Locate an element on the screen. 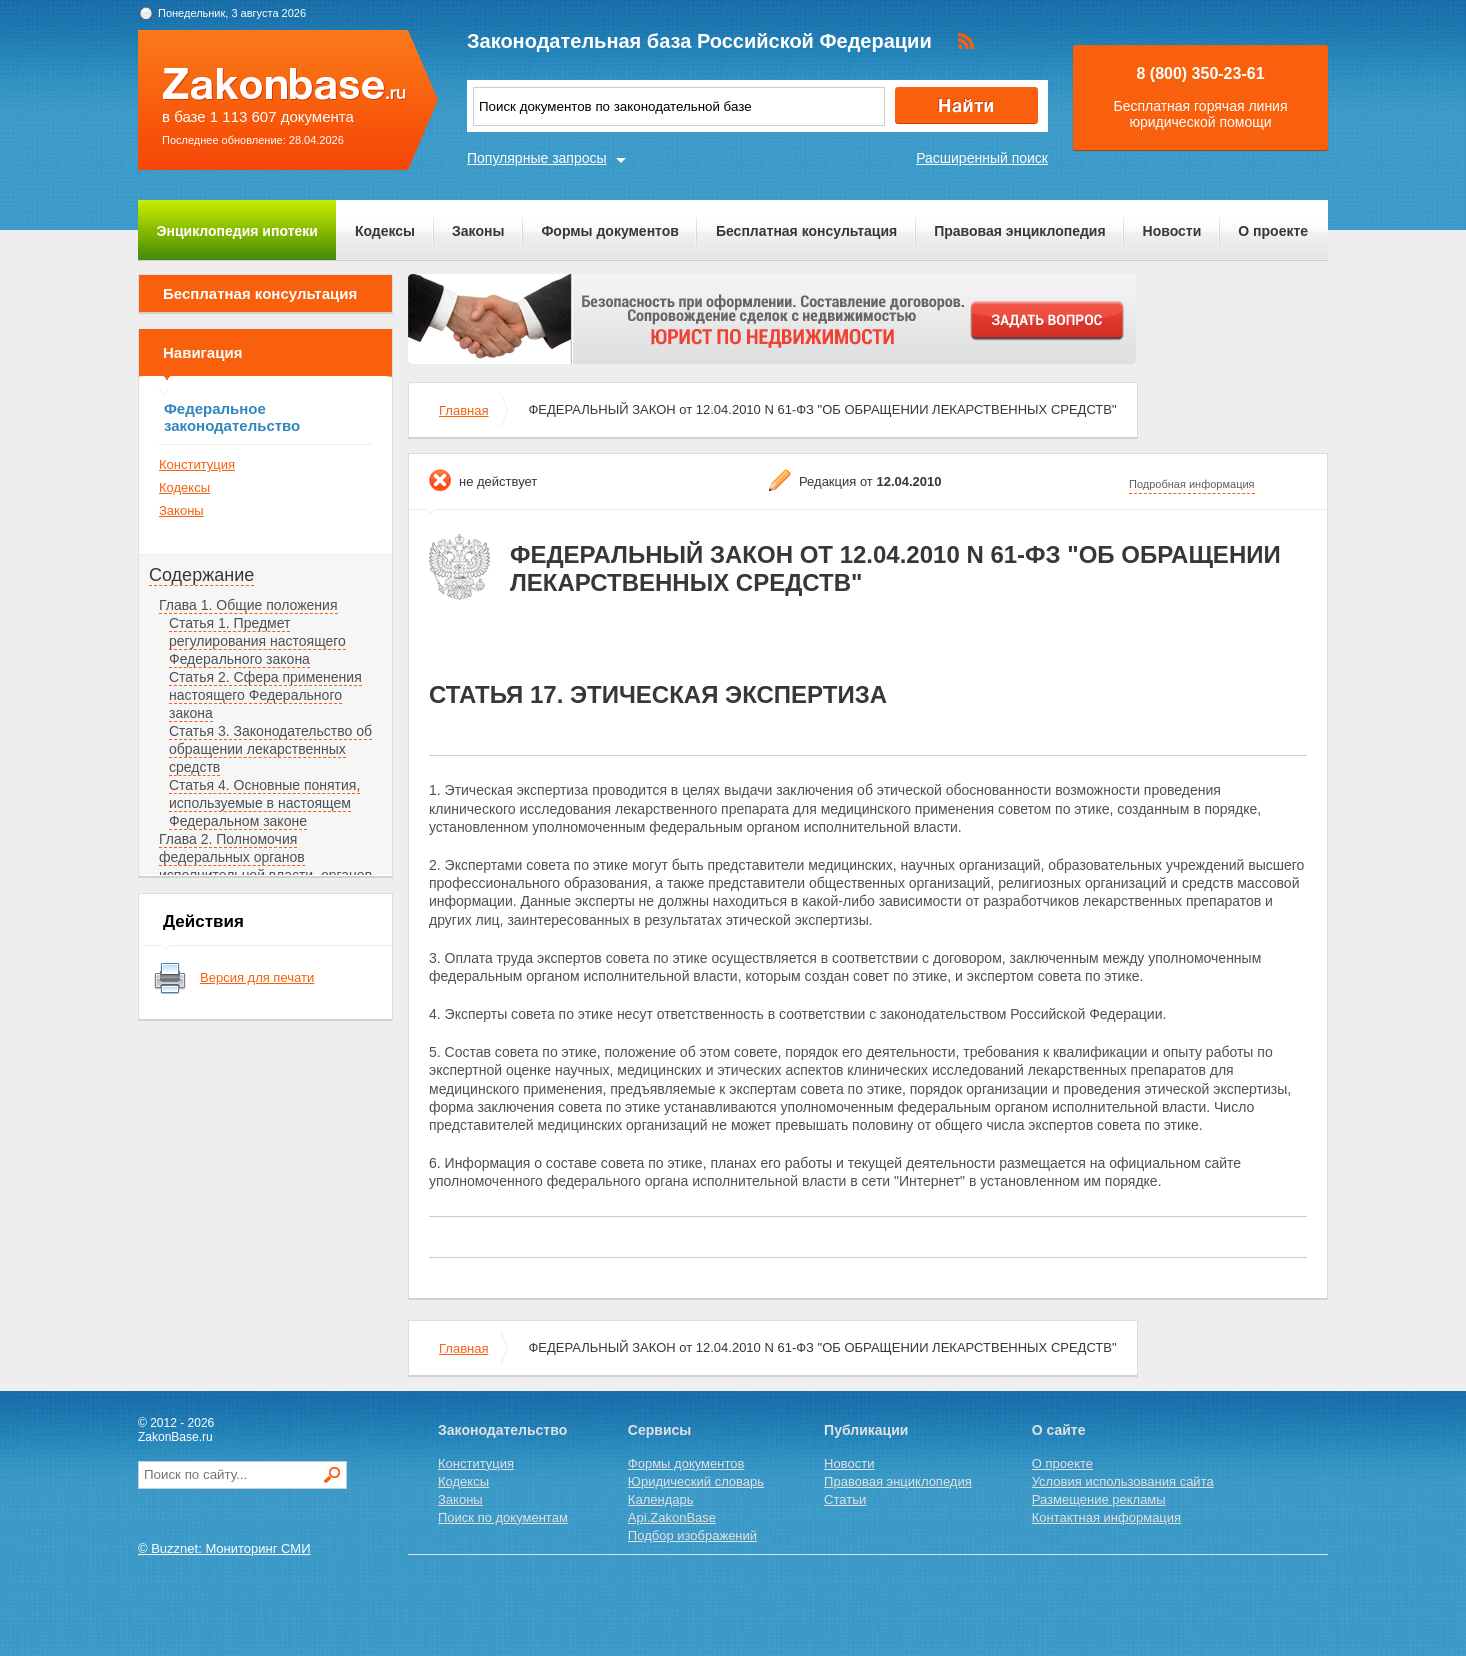  Расширенный поиск is located at coordinates (982, 158).